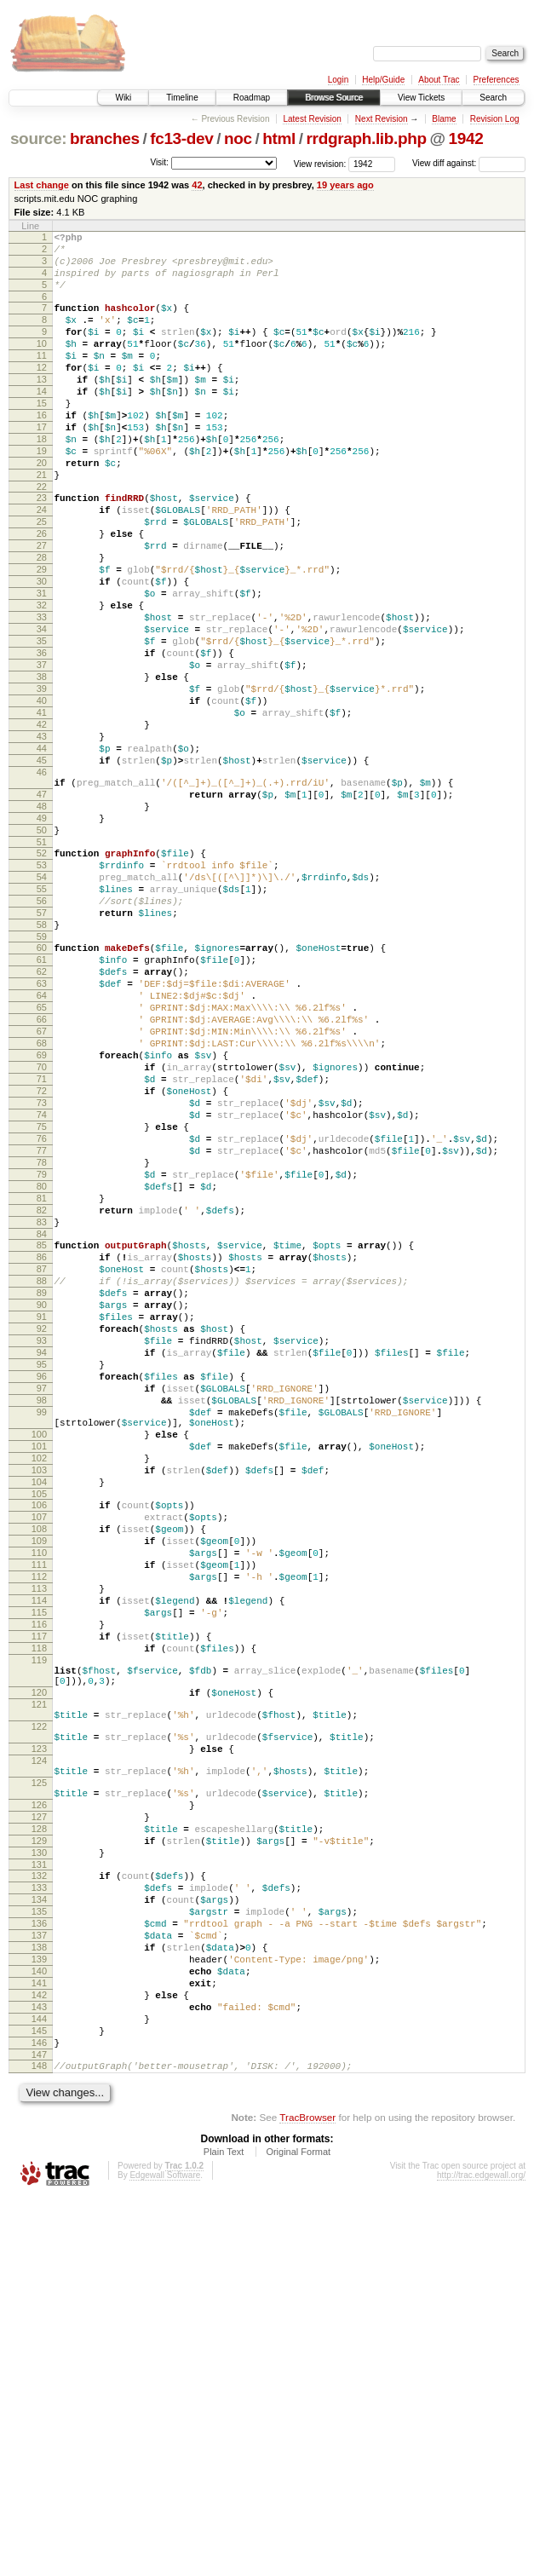  I want to click on 68, so click(42, 1207).